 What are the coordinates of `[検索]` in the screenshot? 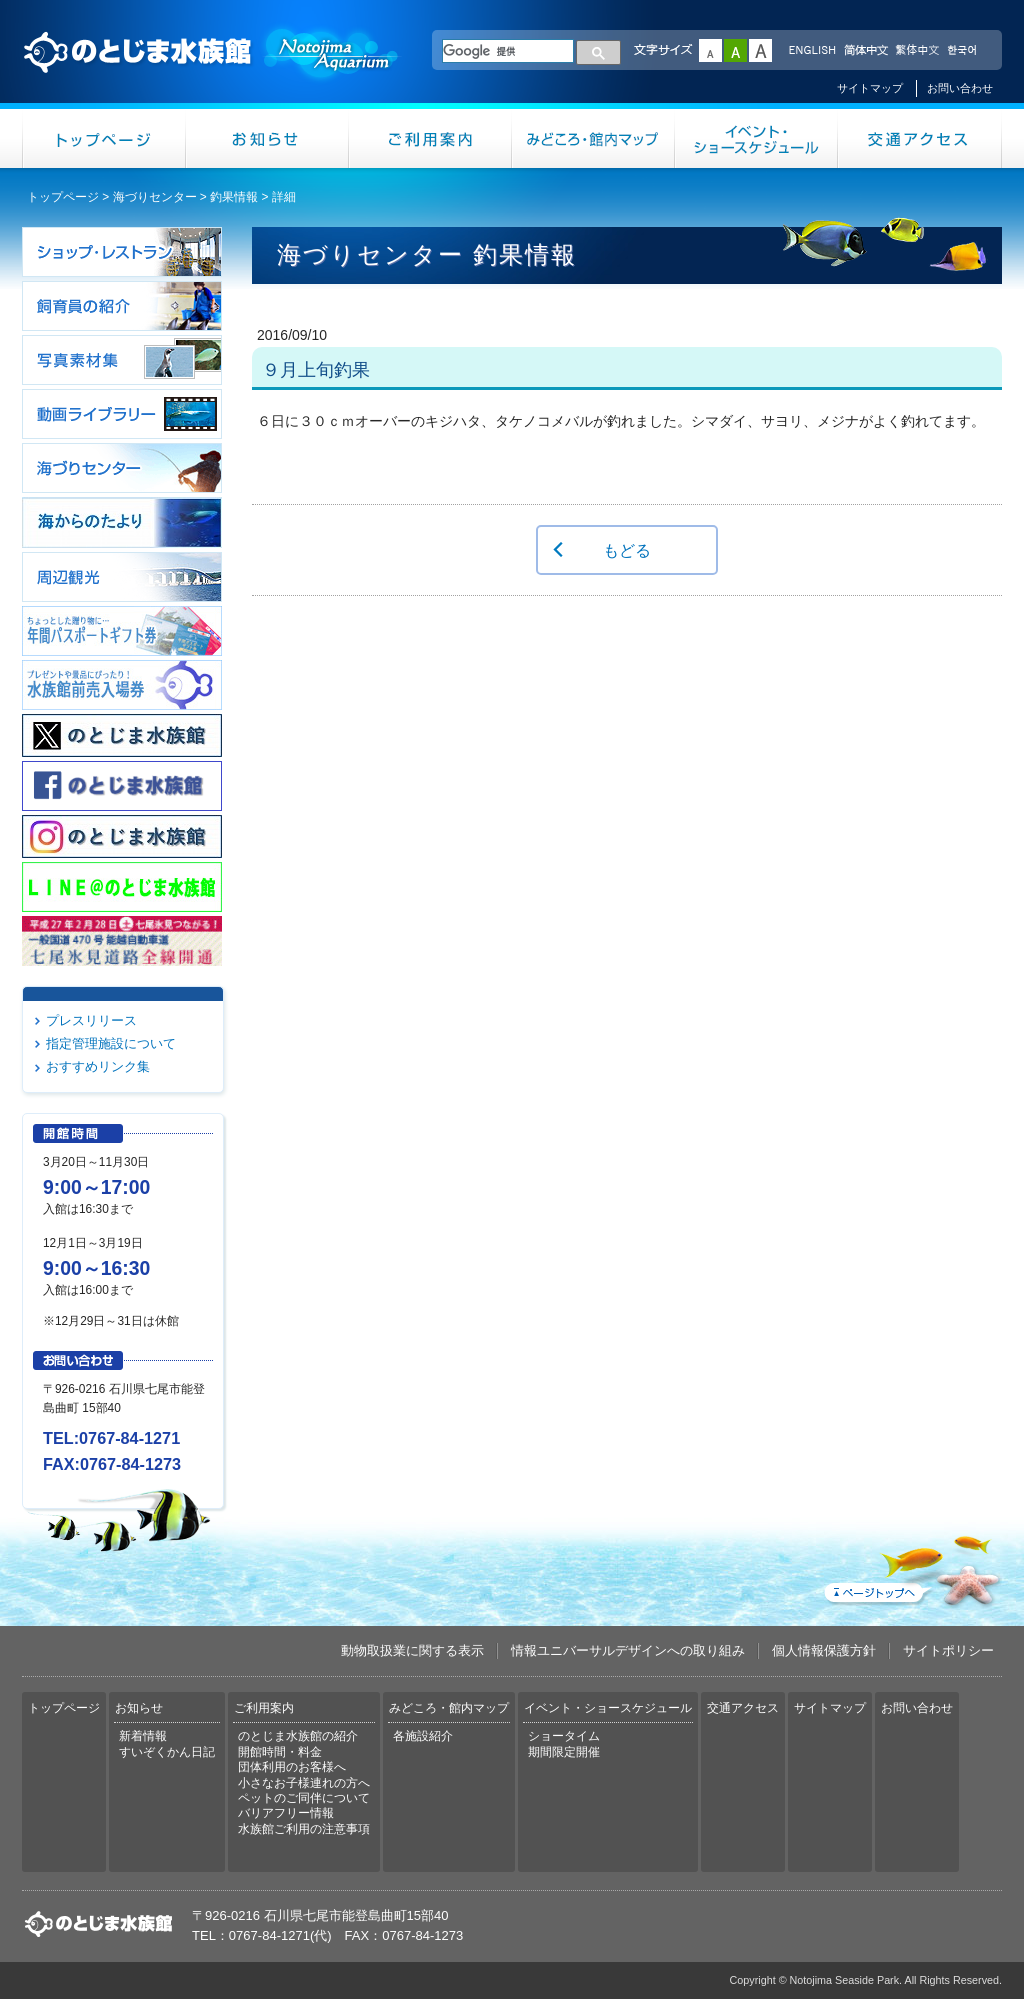 It's located at (508, 51).